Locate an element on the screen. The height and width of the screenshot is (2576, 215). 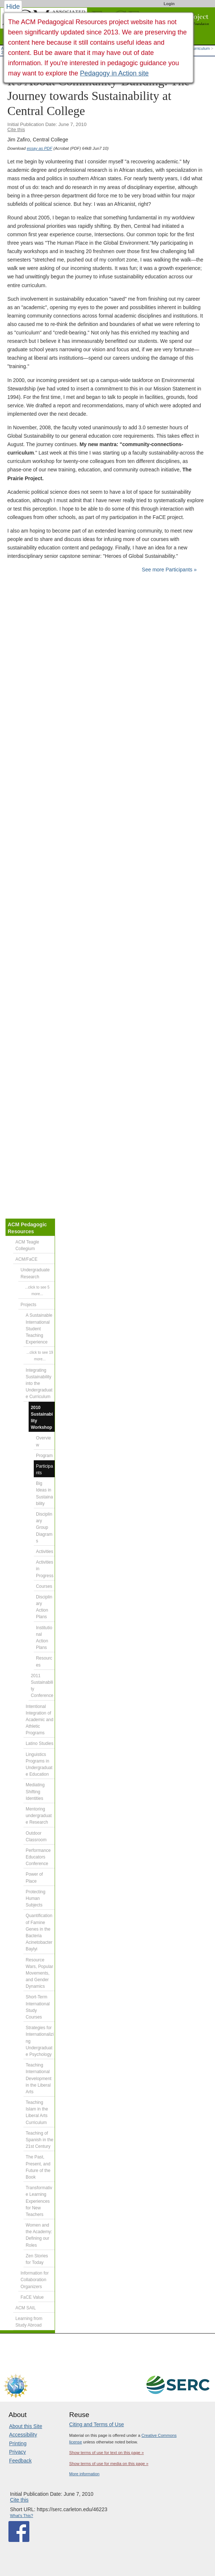
Courses is located at coordinates (44, 1586).